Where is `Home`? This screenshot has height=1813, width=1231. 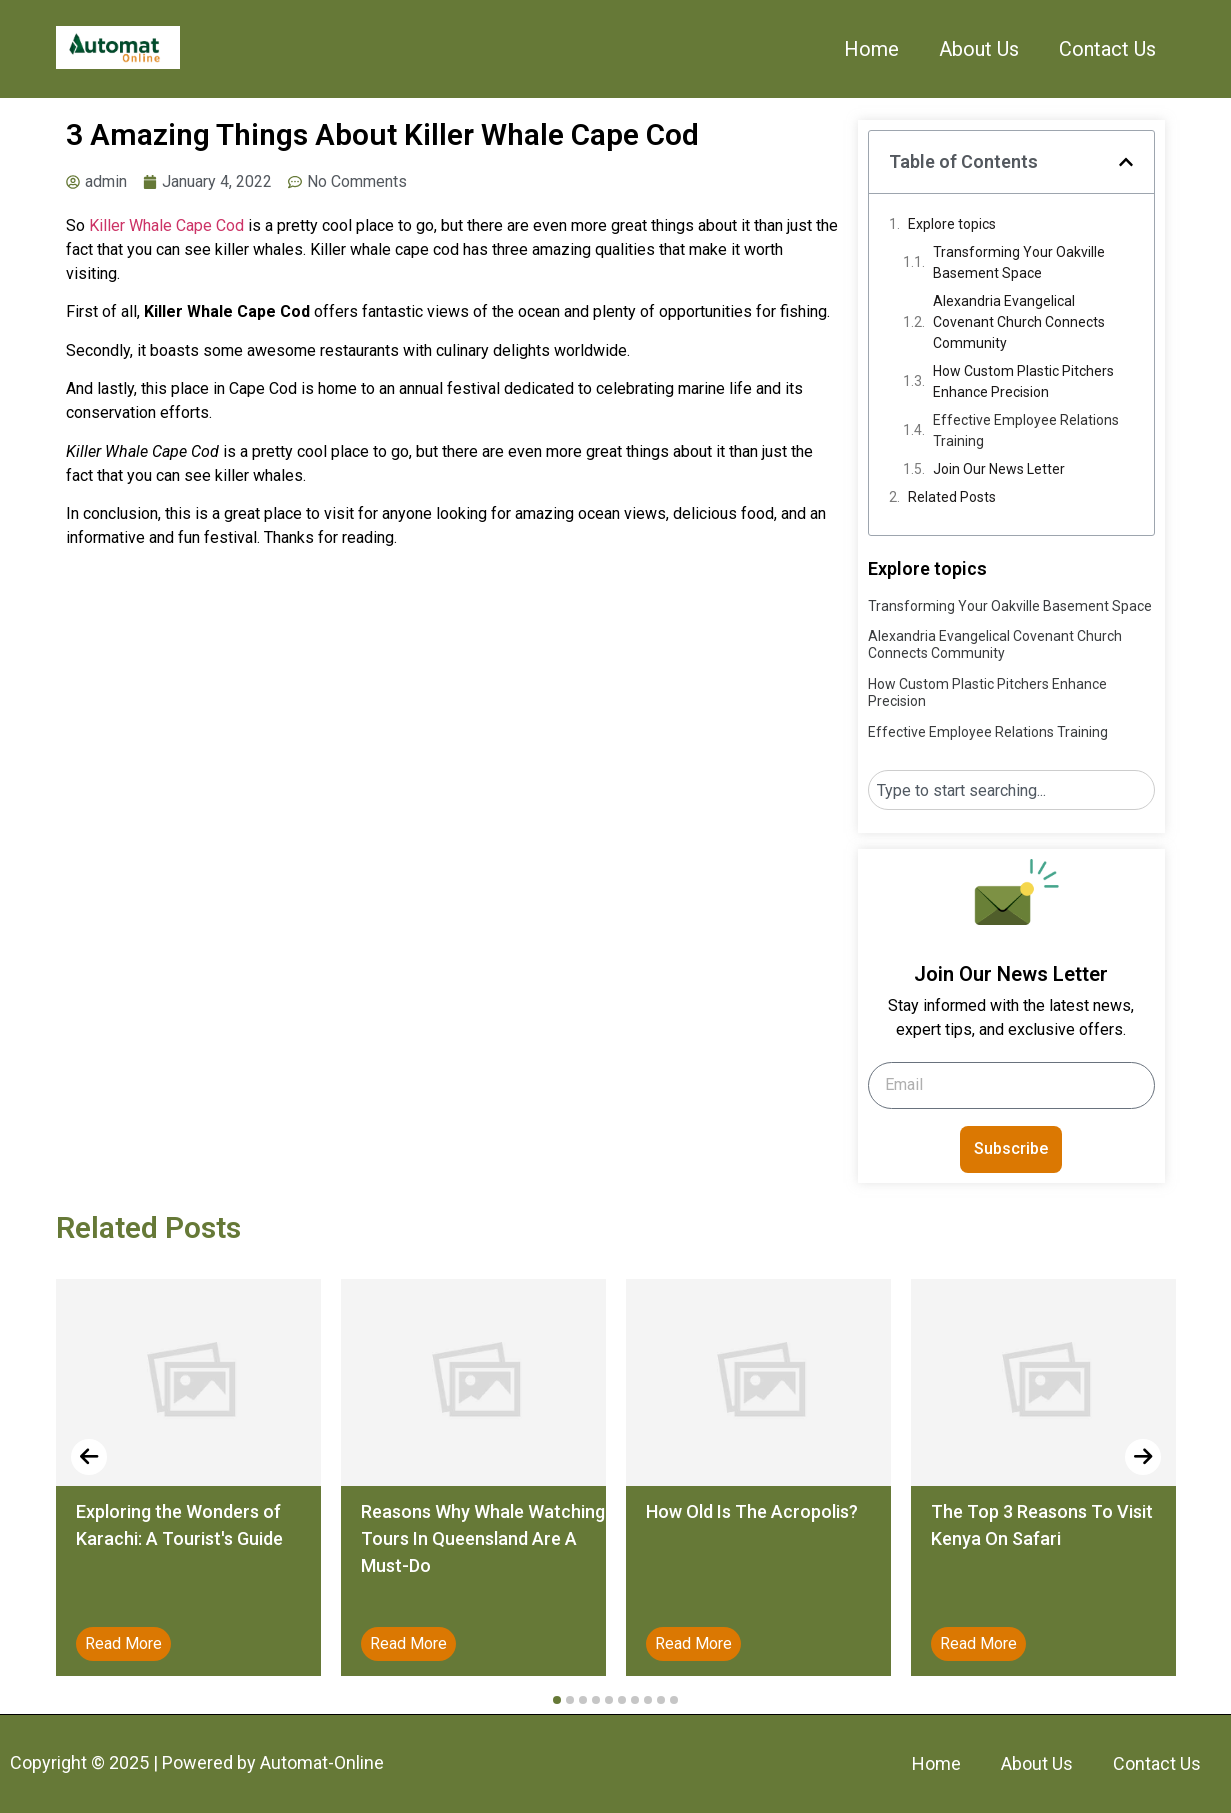 Home is located at coordinates (871, 49).